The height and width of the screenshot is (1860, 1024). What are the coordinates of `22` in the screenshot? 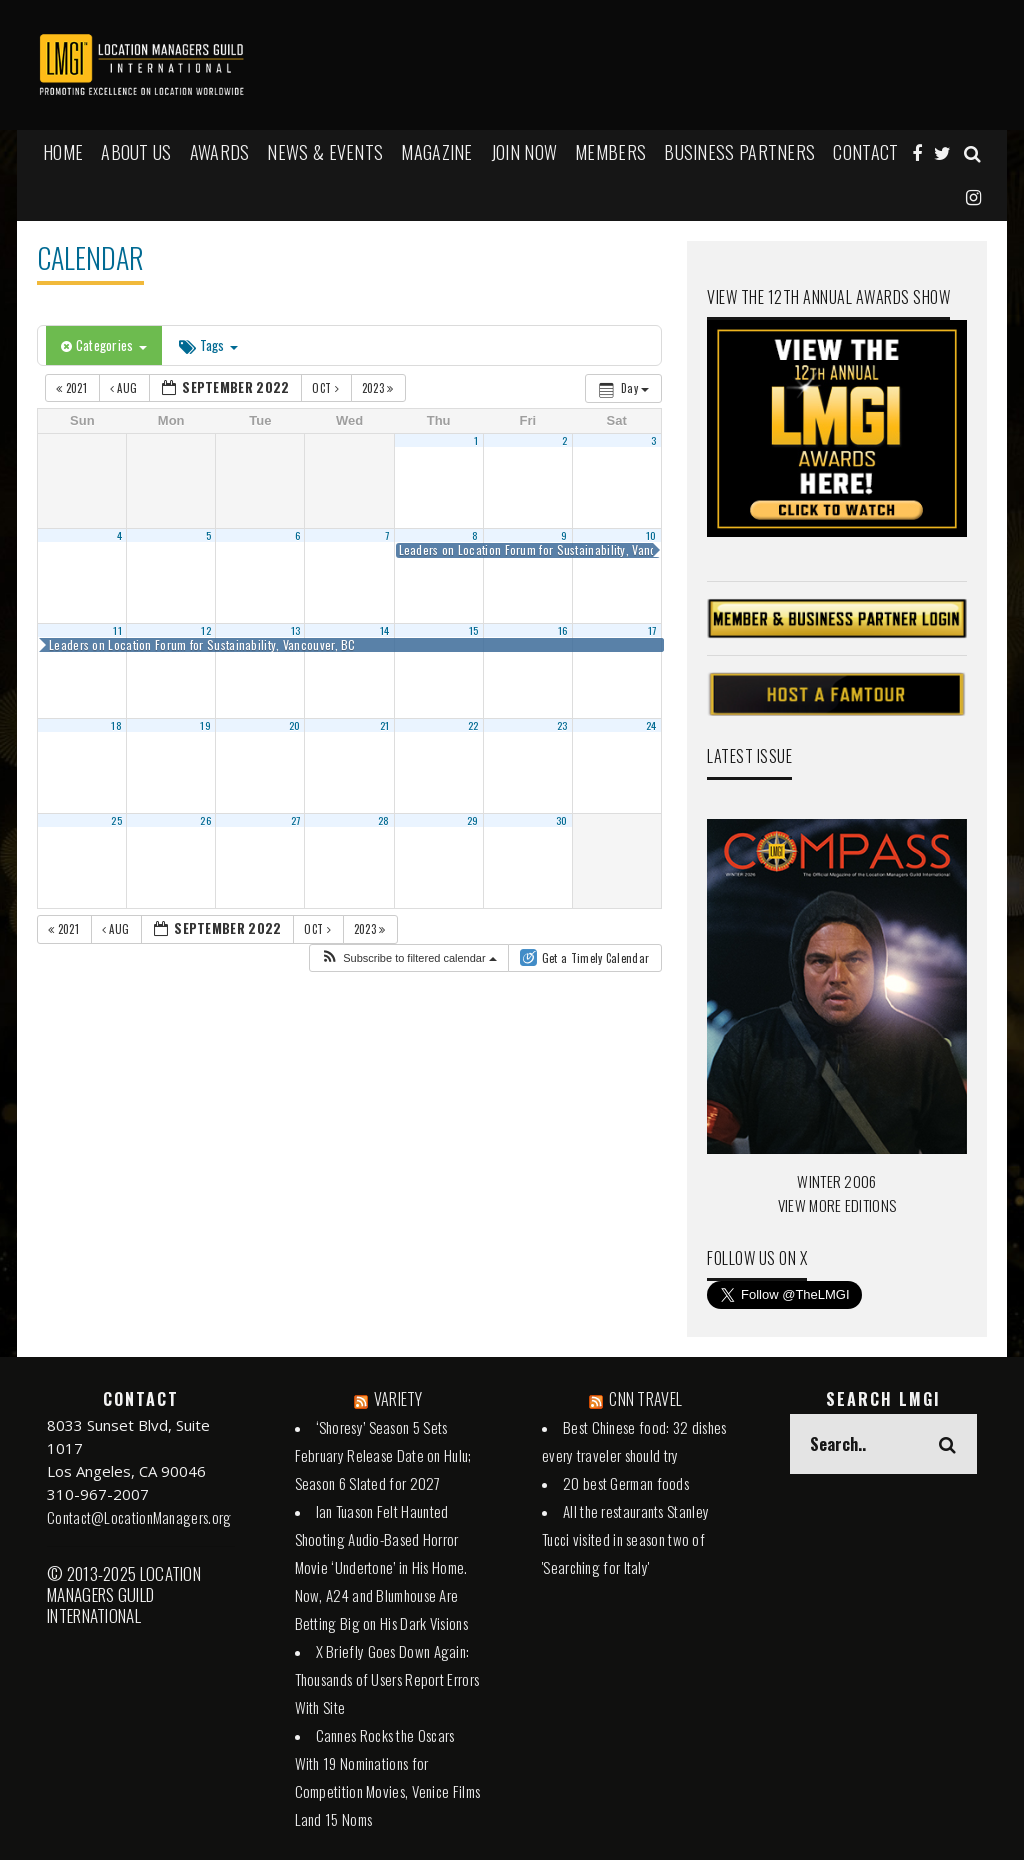 It's located at (473, 725).